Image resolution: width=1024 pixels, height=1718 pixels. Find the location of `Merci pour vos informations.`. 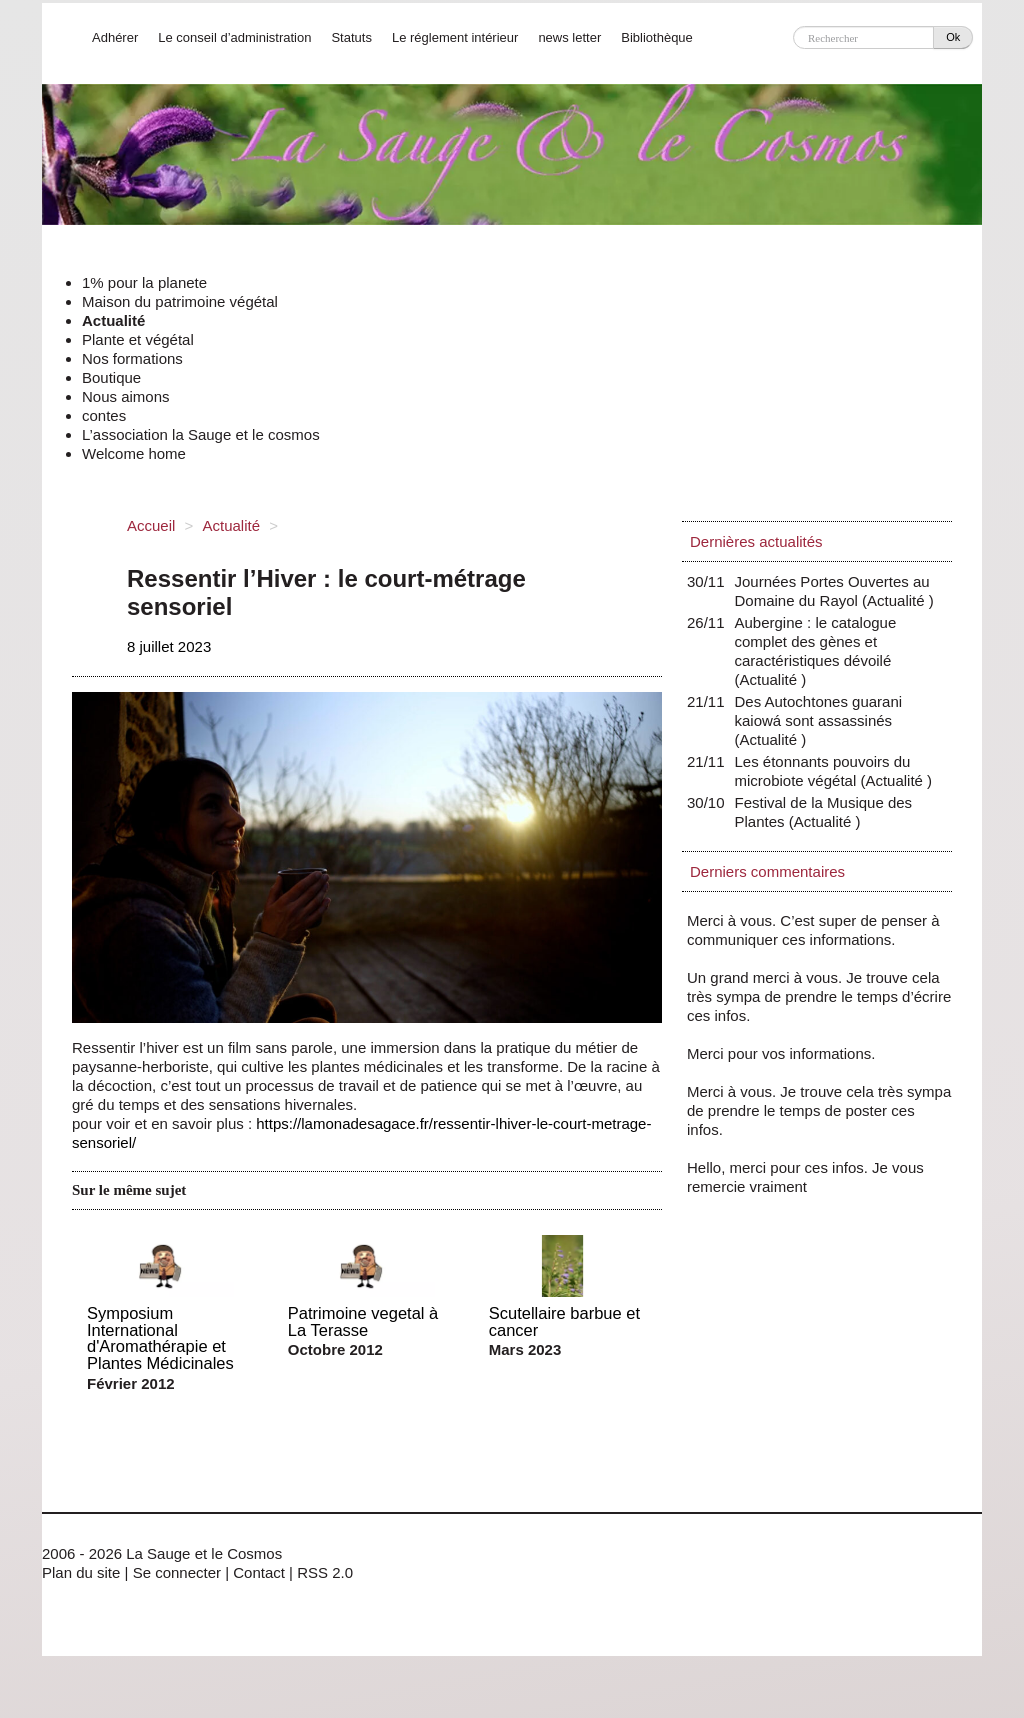

Merci pour vos informations. is located at coordinates (781, 1053).